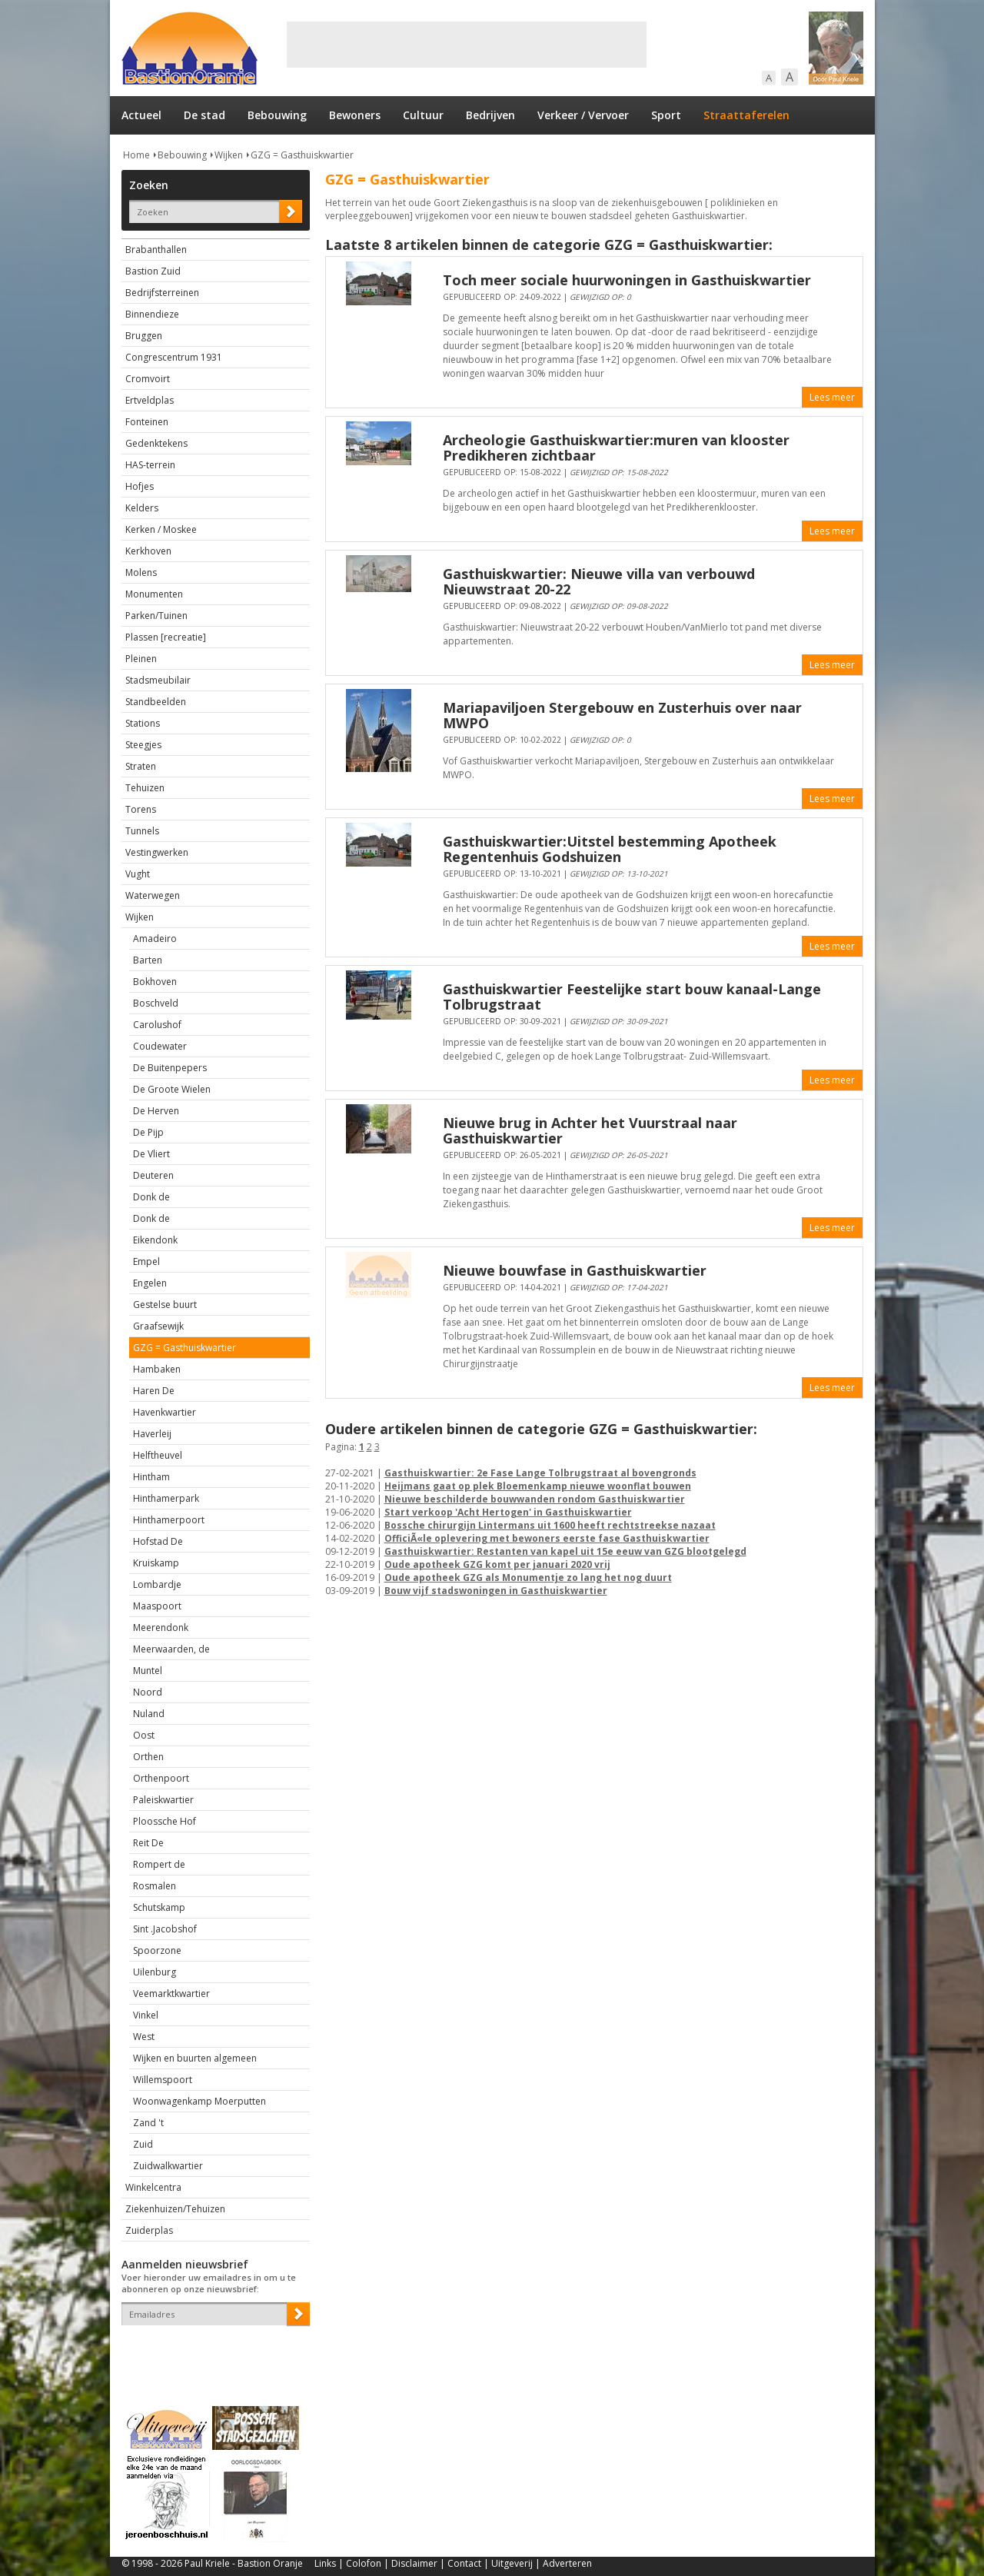 The image size is (984, 2576). I want to click on Willemspoort, so click(162, 2079).